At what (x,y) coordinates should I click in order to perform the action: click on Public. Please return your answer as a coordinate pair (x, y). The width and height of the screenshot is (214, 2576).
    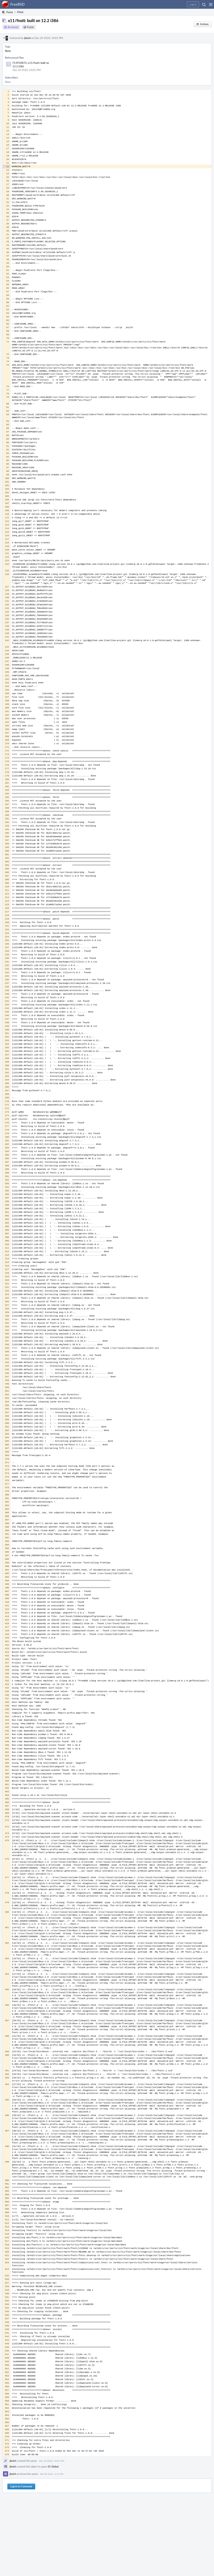
    Looking at the image, I should click on (30, 27).